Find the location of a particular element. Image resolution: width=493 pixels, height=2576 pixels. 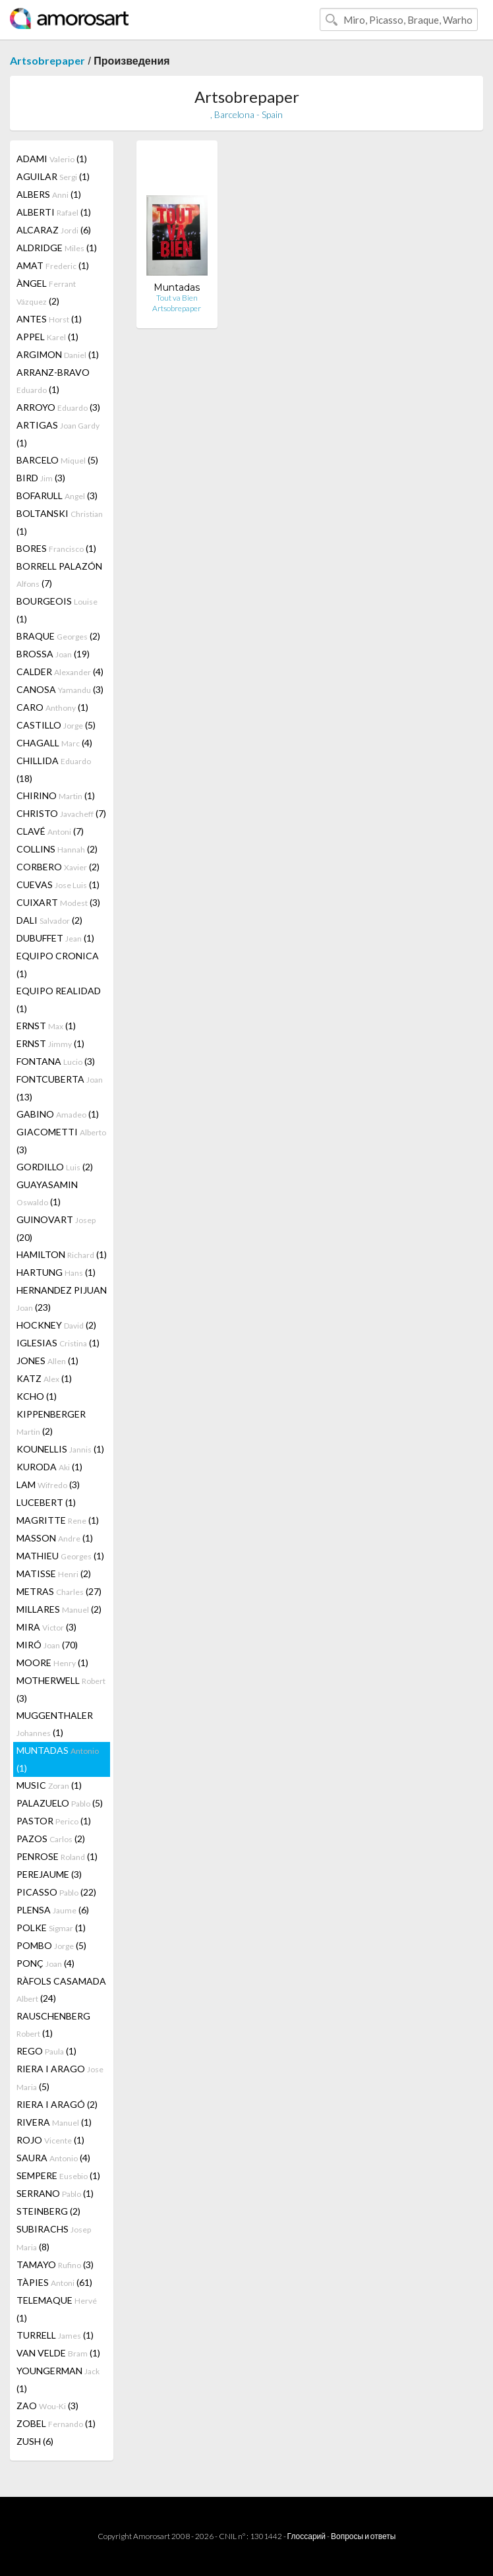

ALBERTI (1) is located at coordinates (53, 212).